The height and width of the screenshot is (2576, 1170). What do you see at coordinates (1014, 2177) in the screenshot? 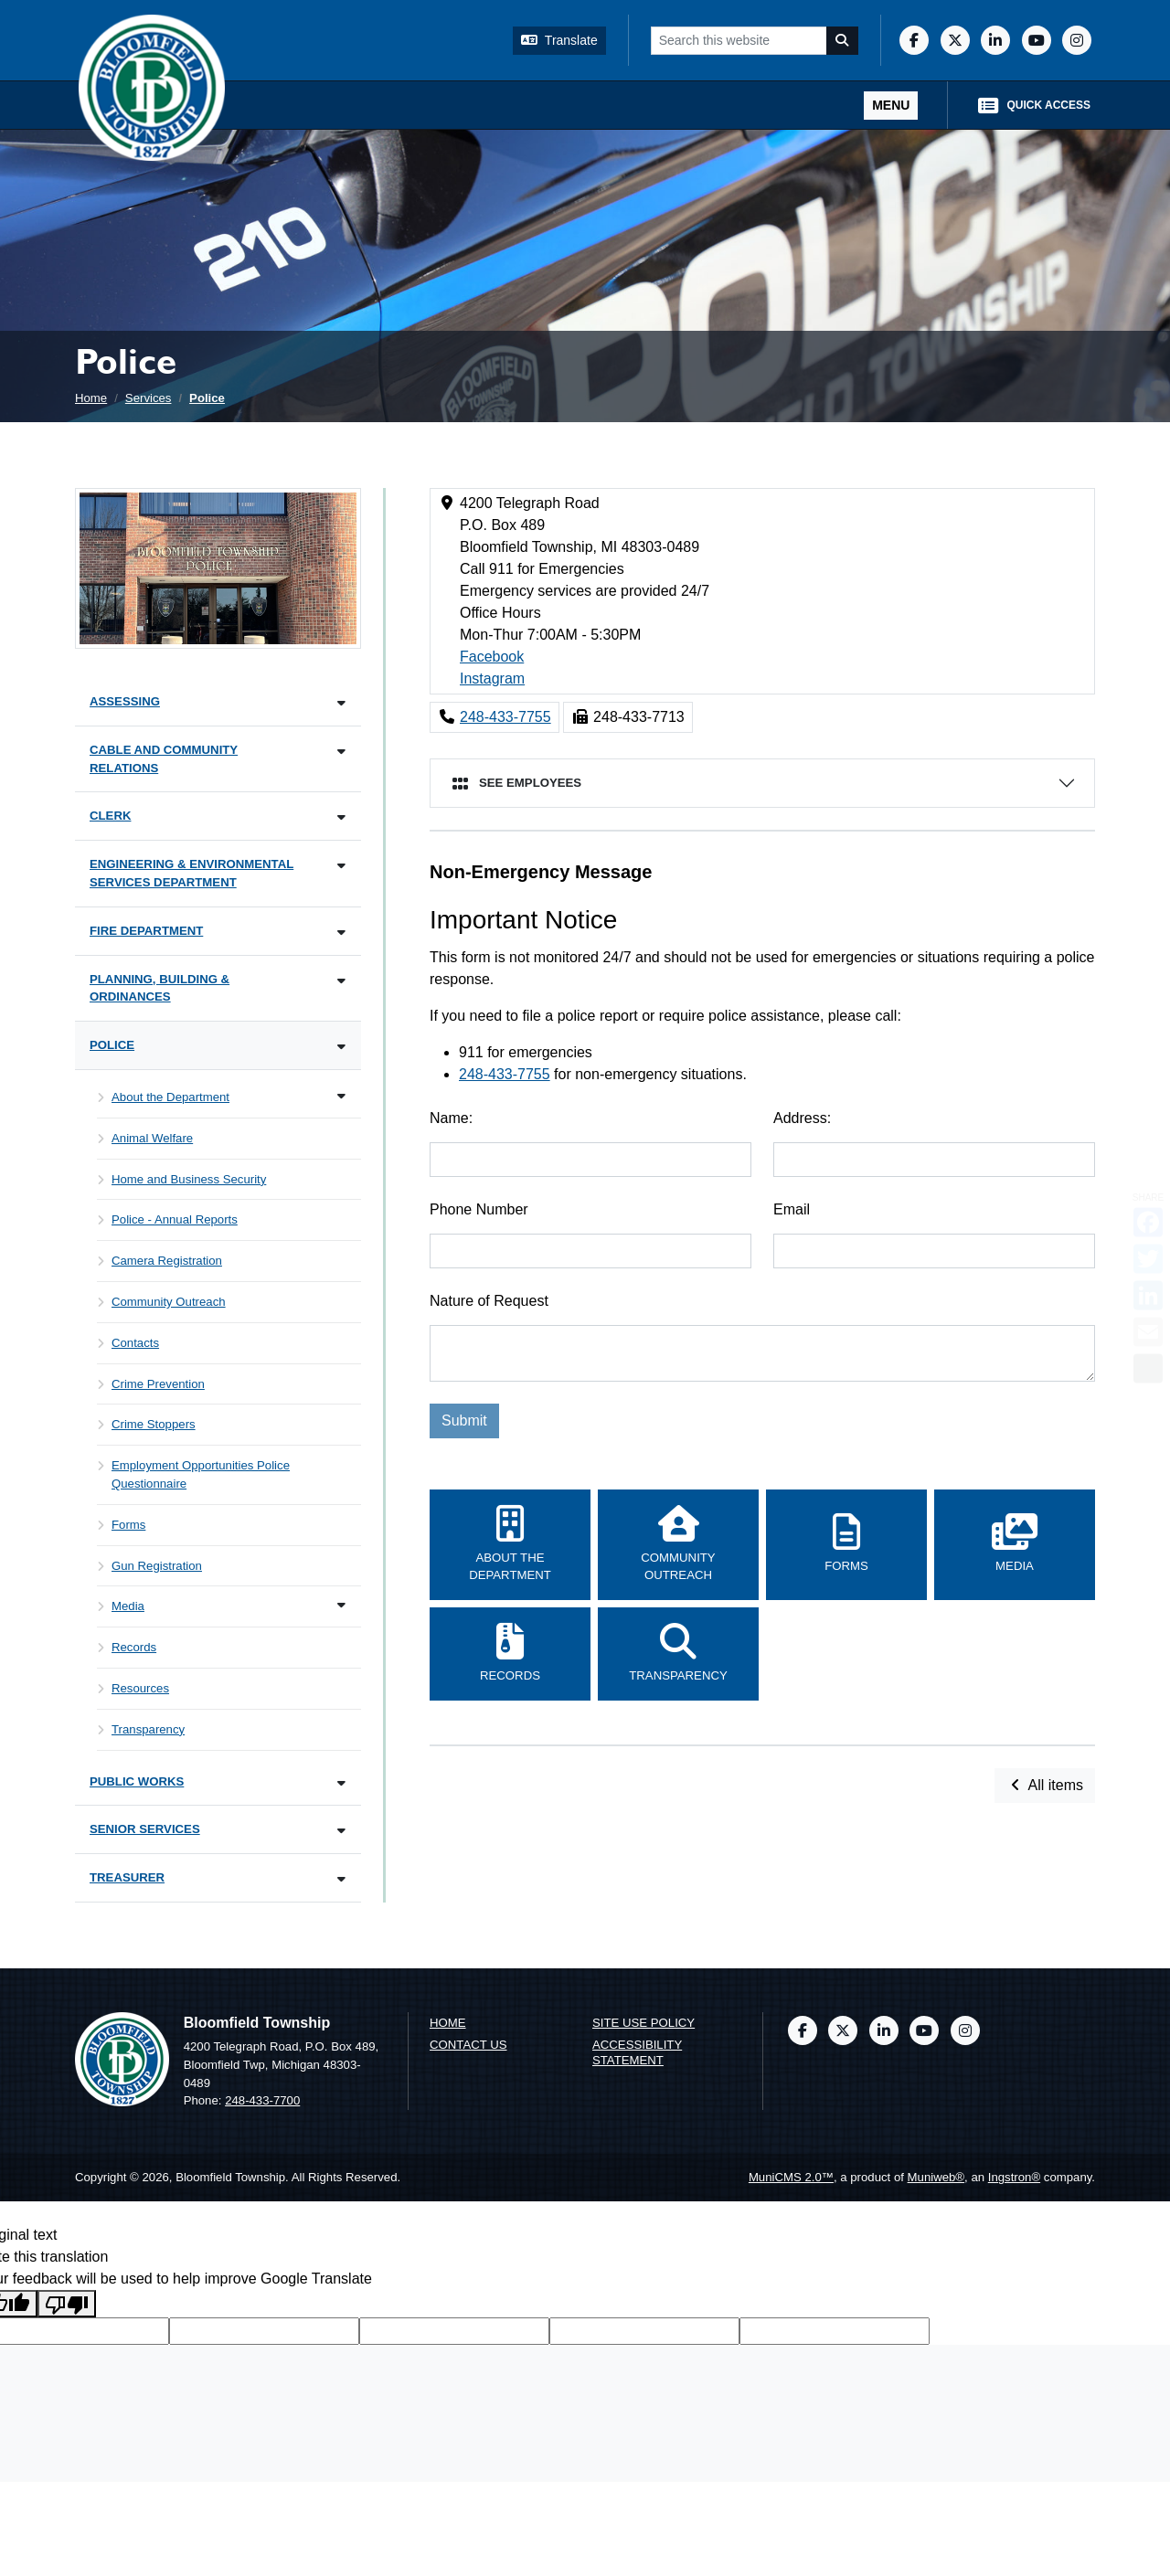
I see `Ingstron®` at bounding box center [1014, 2177].